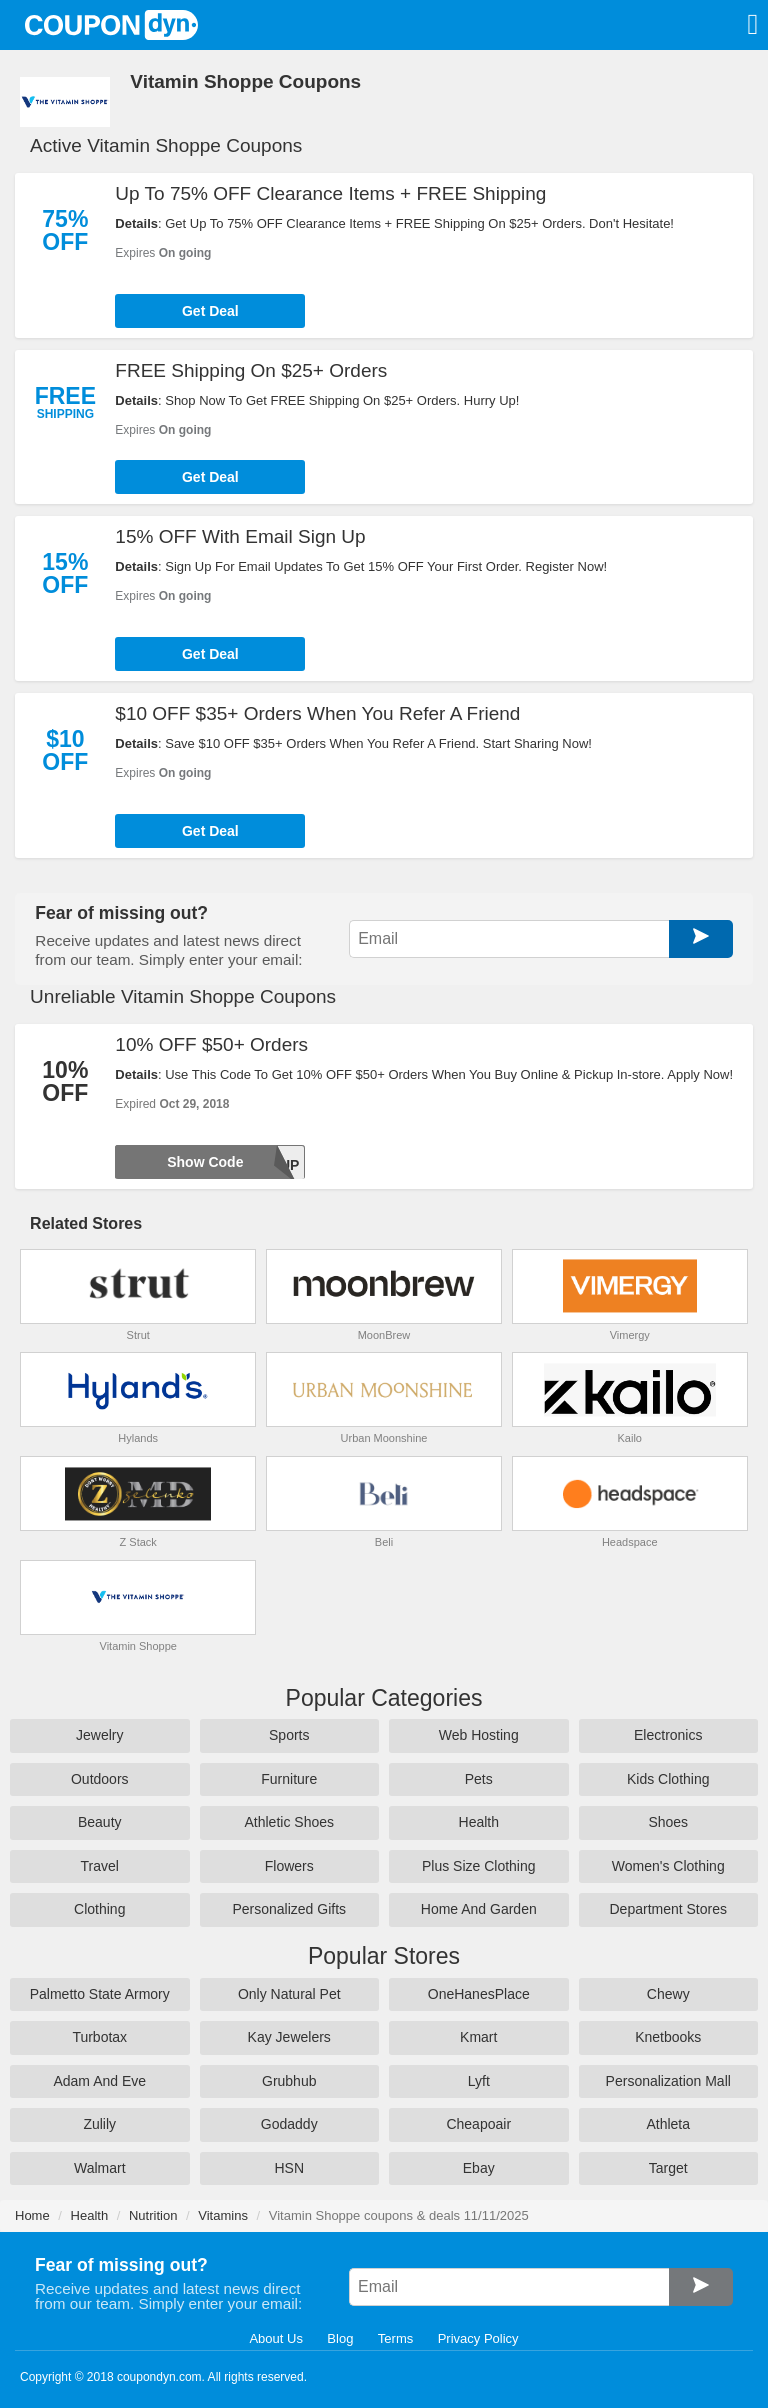 The height and width of the screenshot is (2408, 768). What do you see at coordinates (668, 1735) in the screenshot?
I see `Electronics` at bounding box center [668, 1735].